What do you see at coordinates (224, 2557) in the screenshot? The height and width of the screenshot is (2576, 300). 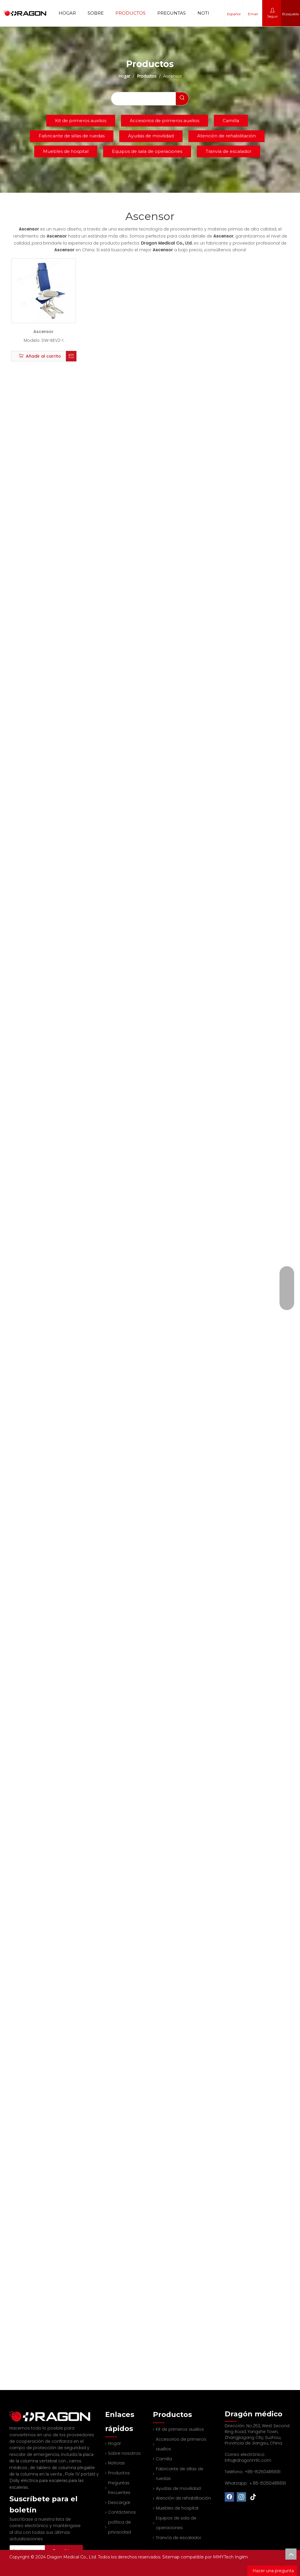 I see `MMYTech` at bounding box center [224, 2557].